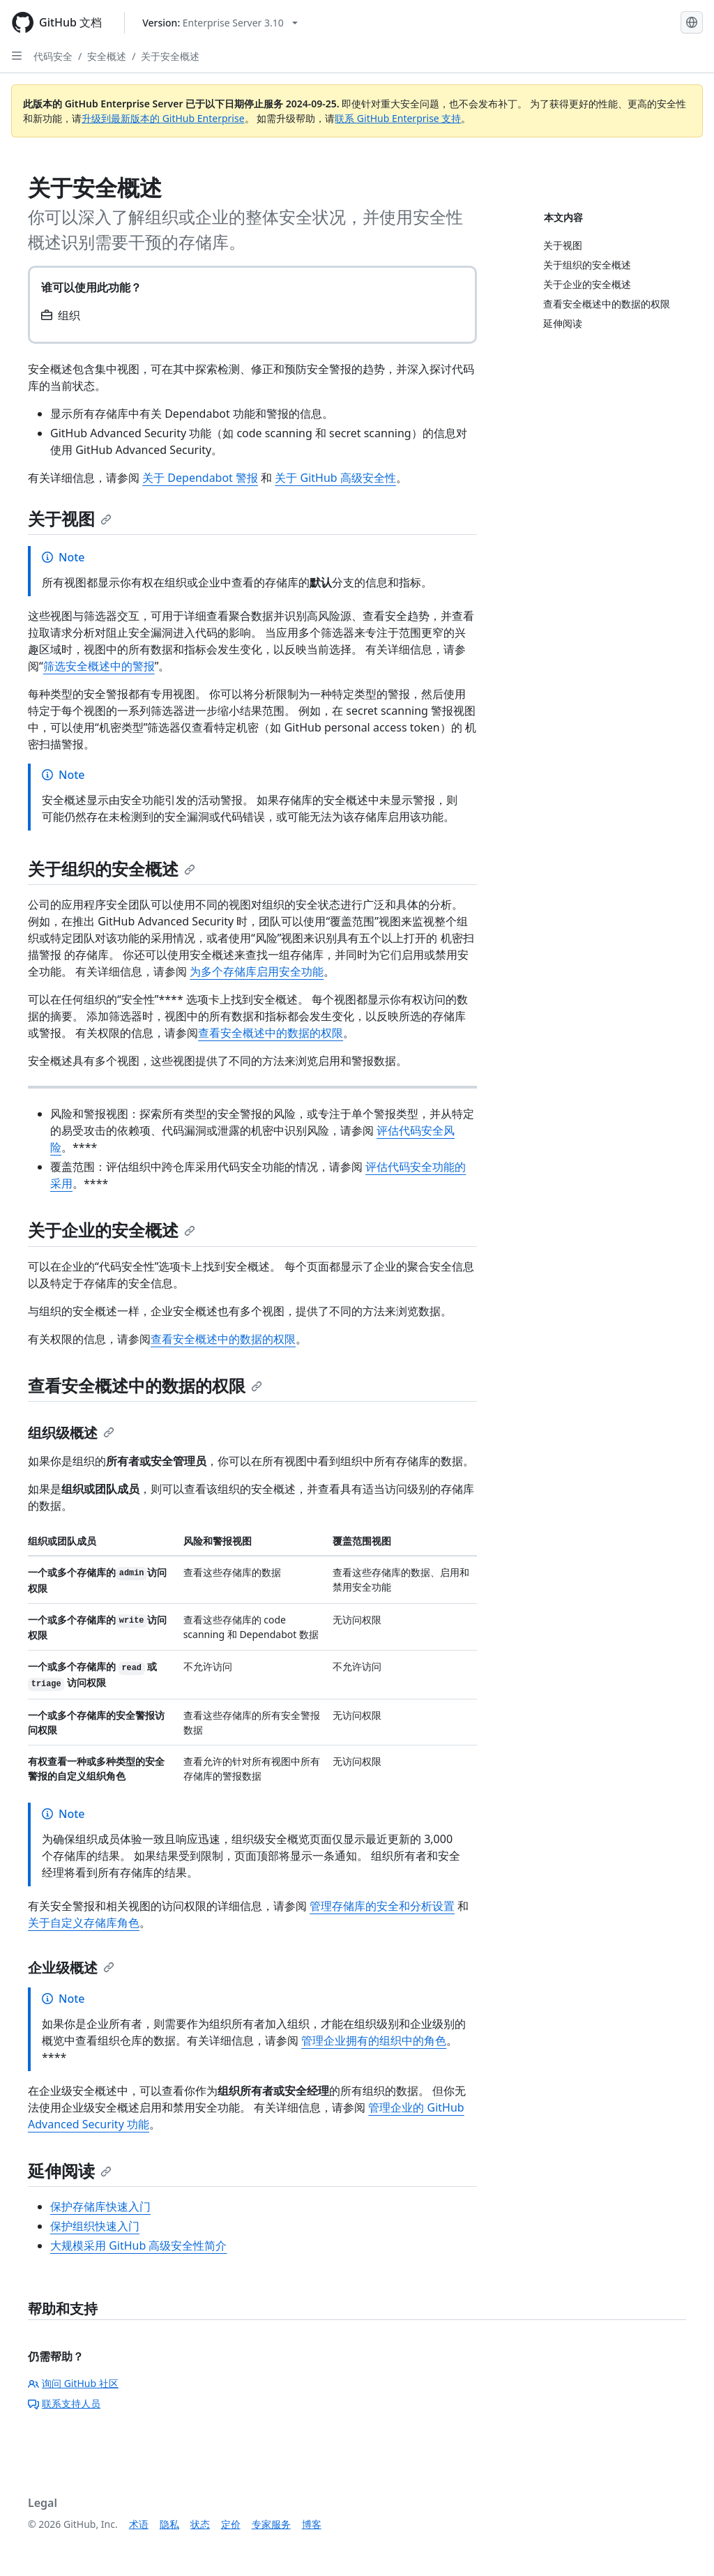 This screenshot has width=714, height=2576. Describe the element at coordinates (169, 2524) in the screenshot. I see `隐私` at that location.